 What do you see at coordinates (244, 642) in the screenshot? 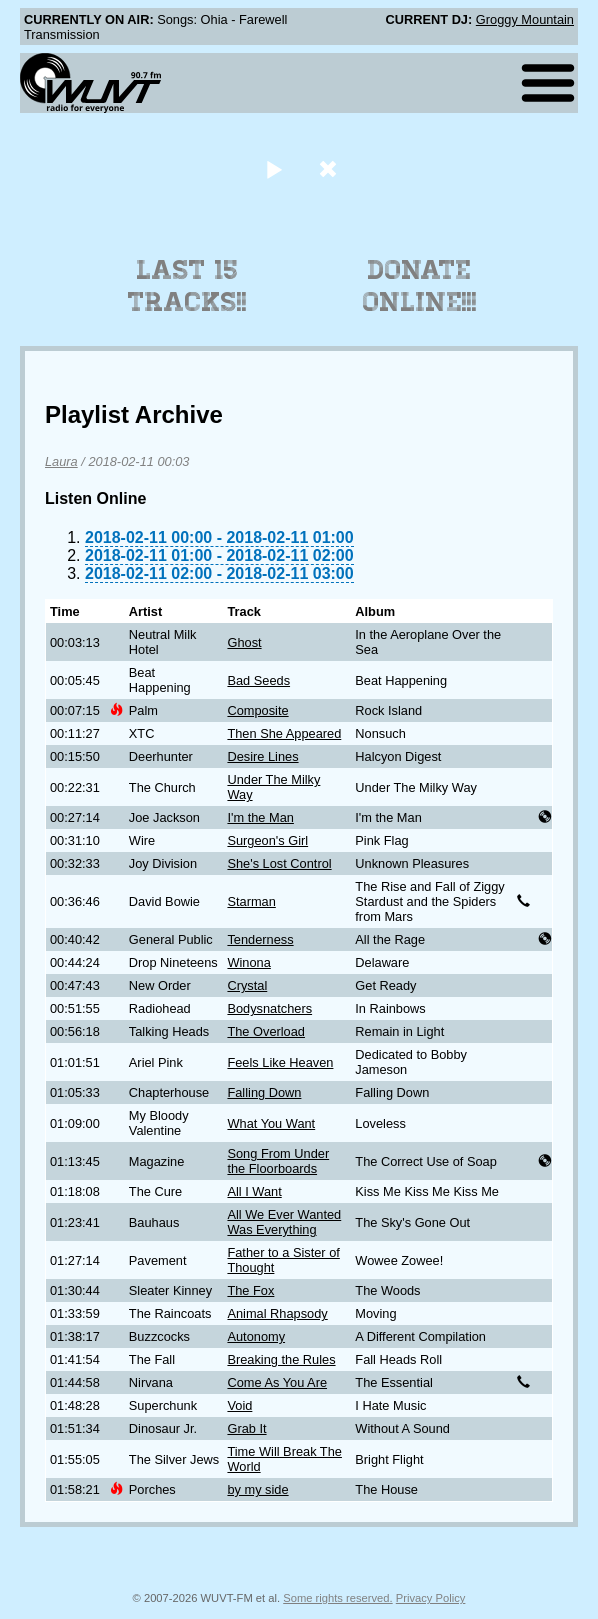
I see `Ghost` at bounding box center [244, 642].